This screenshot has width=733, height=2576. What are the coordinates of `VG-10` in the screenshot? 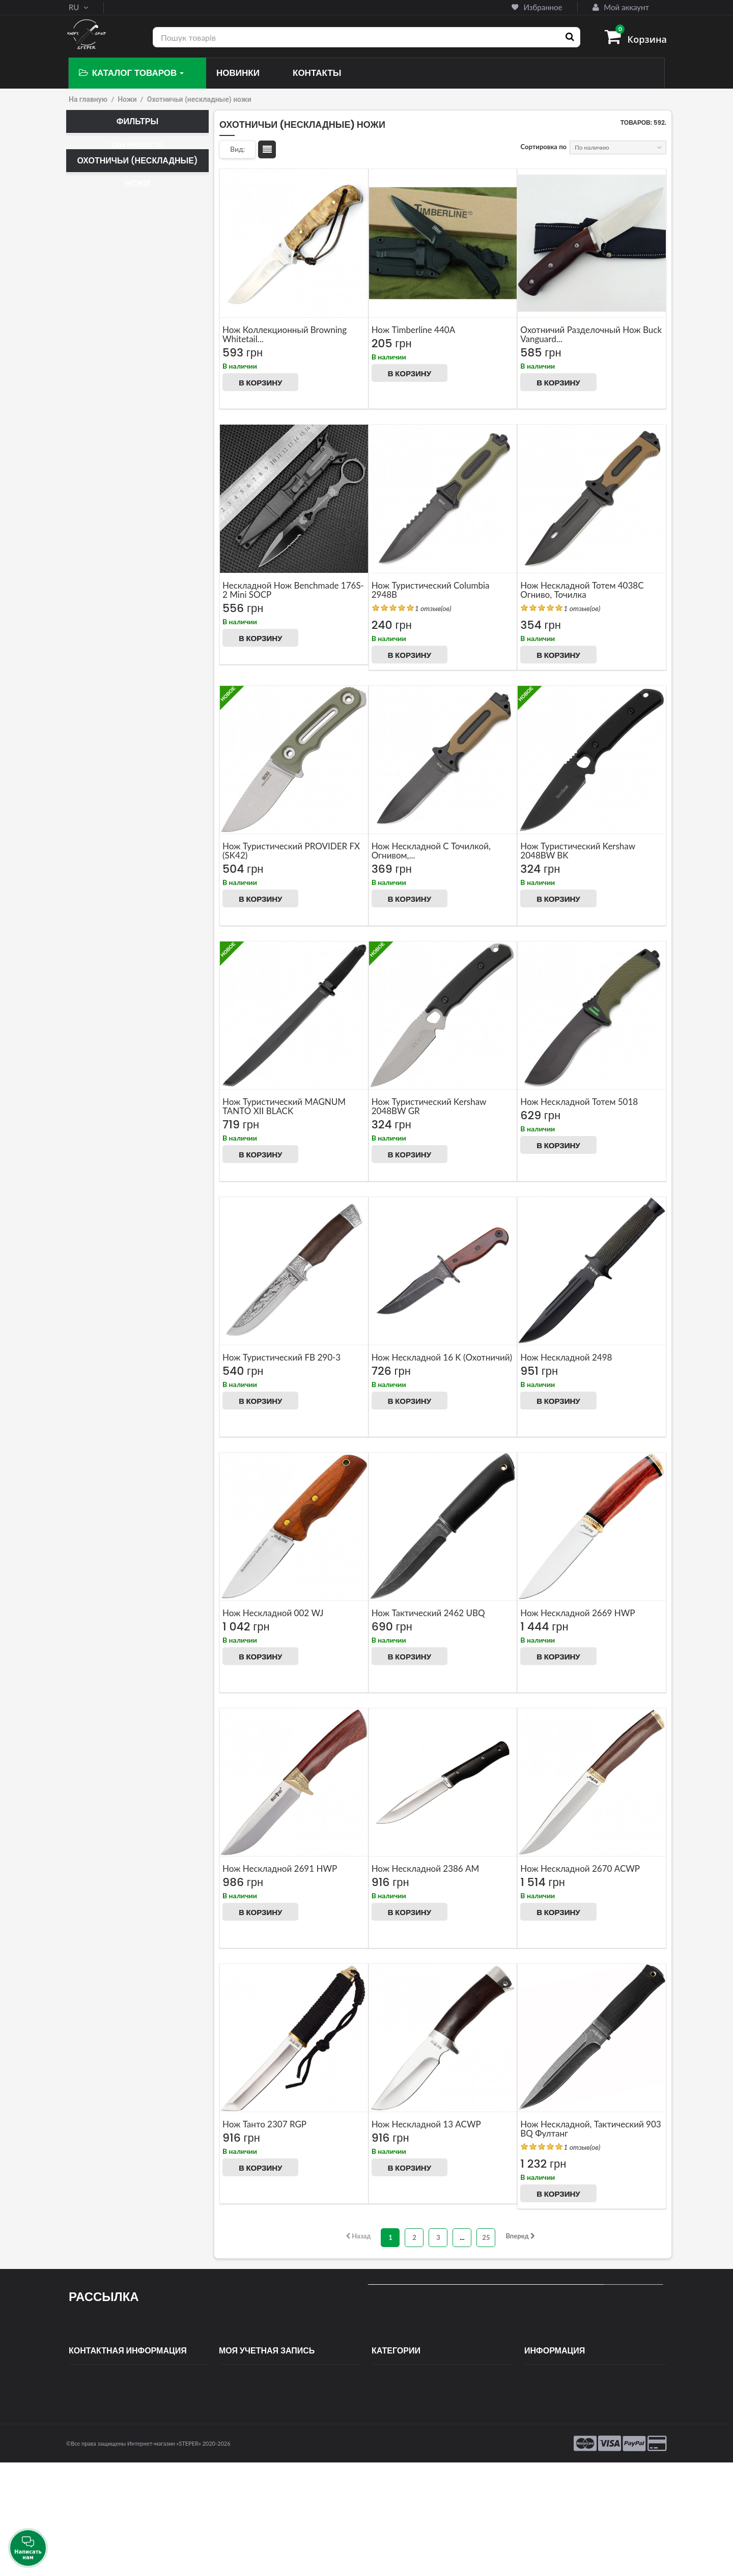 It's located at (101, 712).